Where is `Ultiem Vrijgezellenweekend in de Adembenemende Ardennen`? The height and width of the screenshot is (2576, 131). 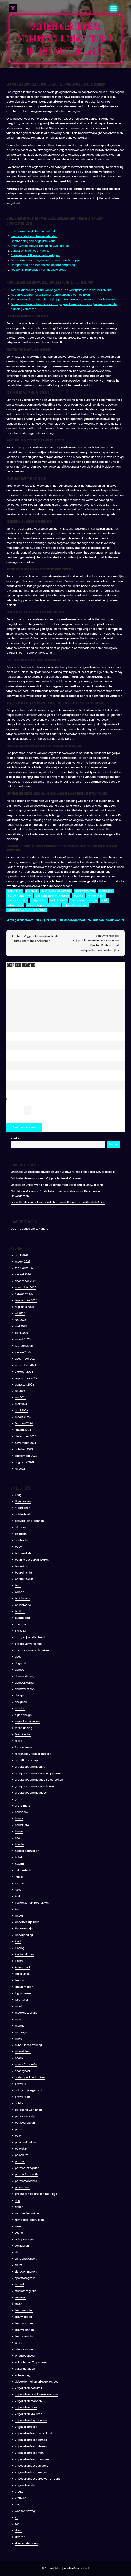
Ultiem Vrijgezellenweekend in de Adembenemende Ardennen is located at coordinates (35, 938).